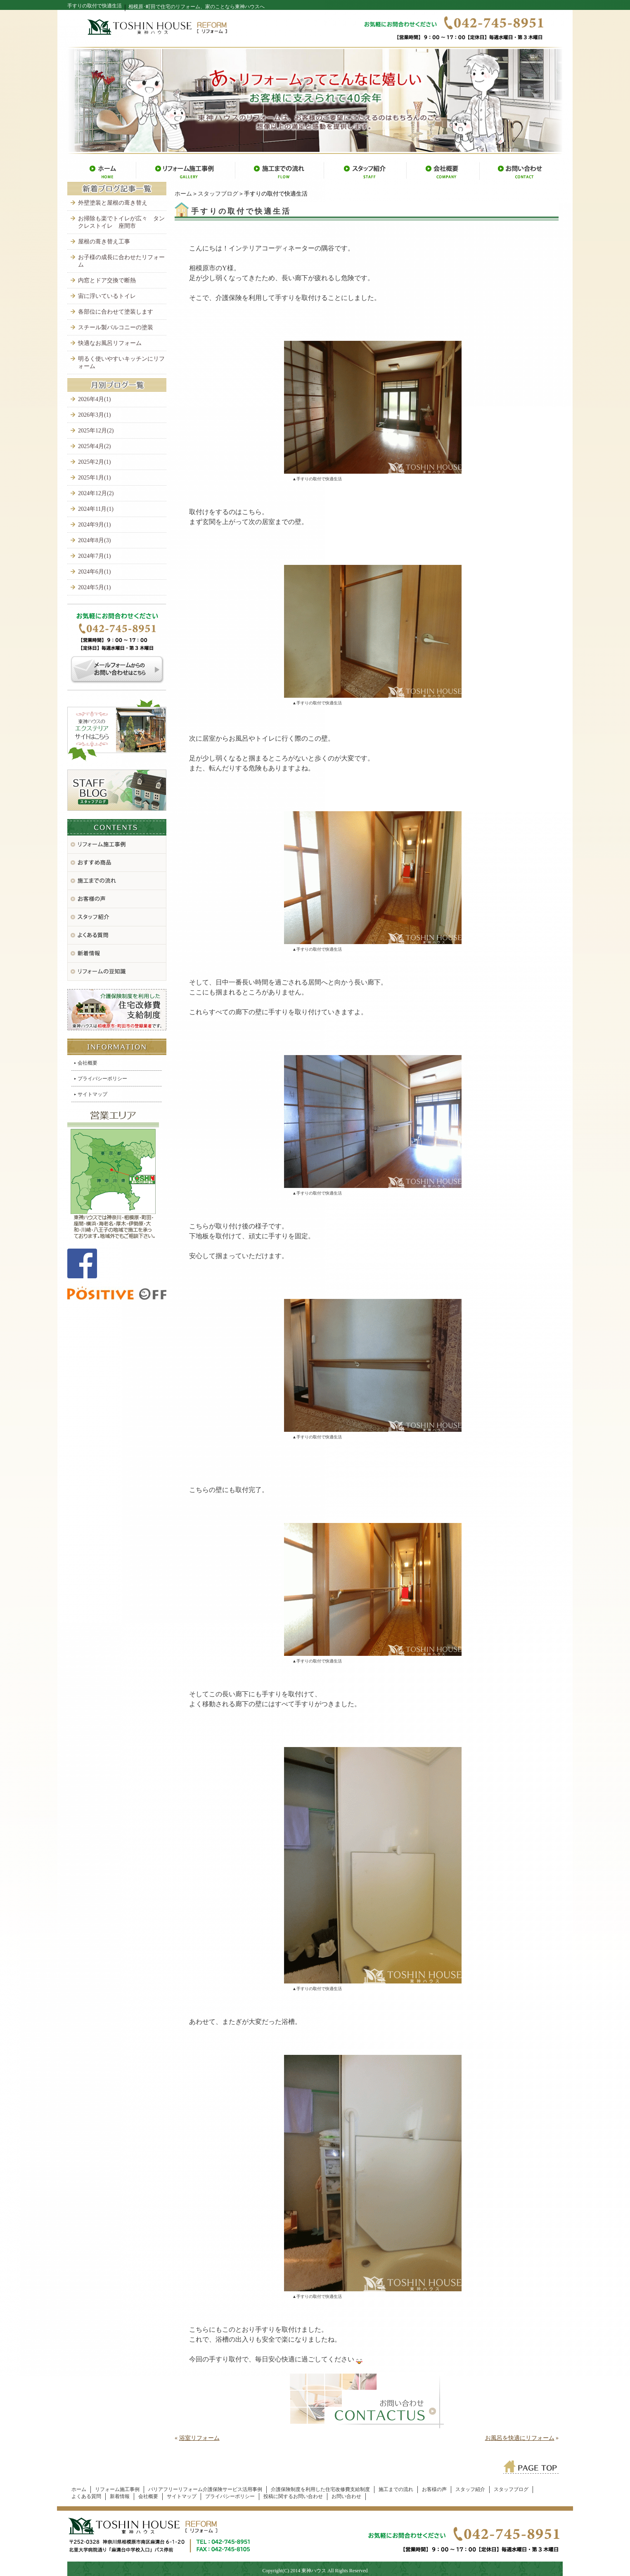  I want to click on お問い合わせ, so click(346, 2496).